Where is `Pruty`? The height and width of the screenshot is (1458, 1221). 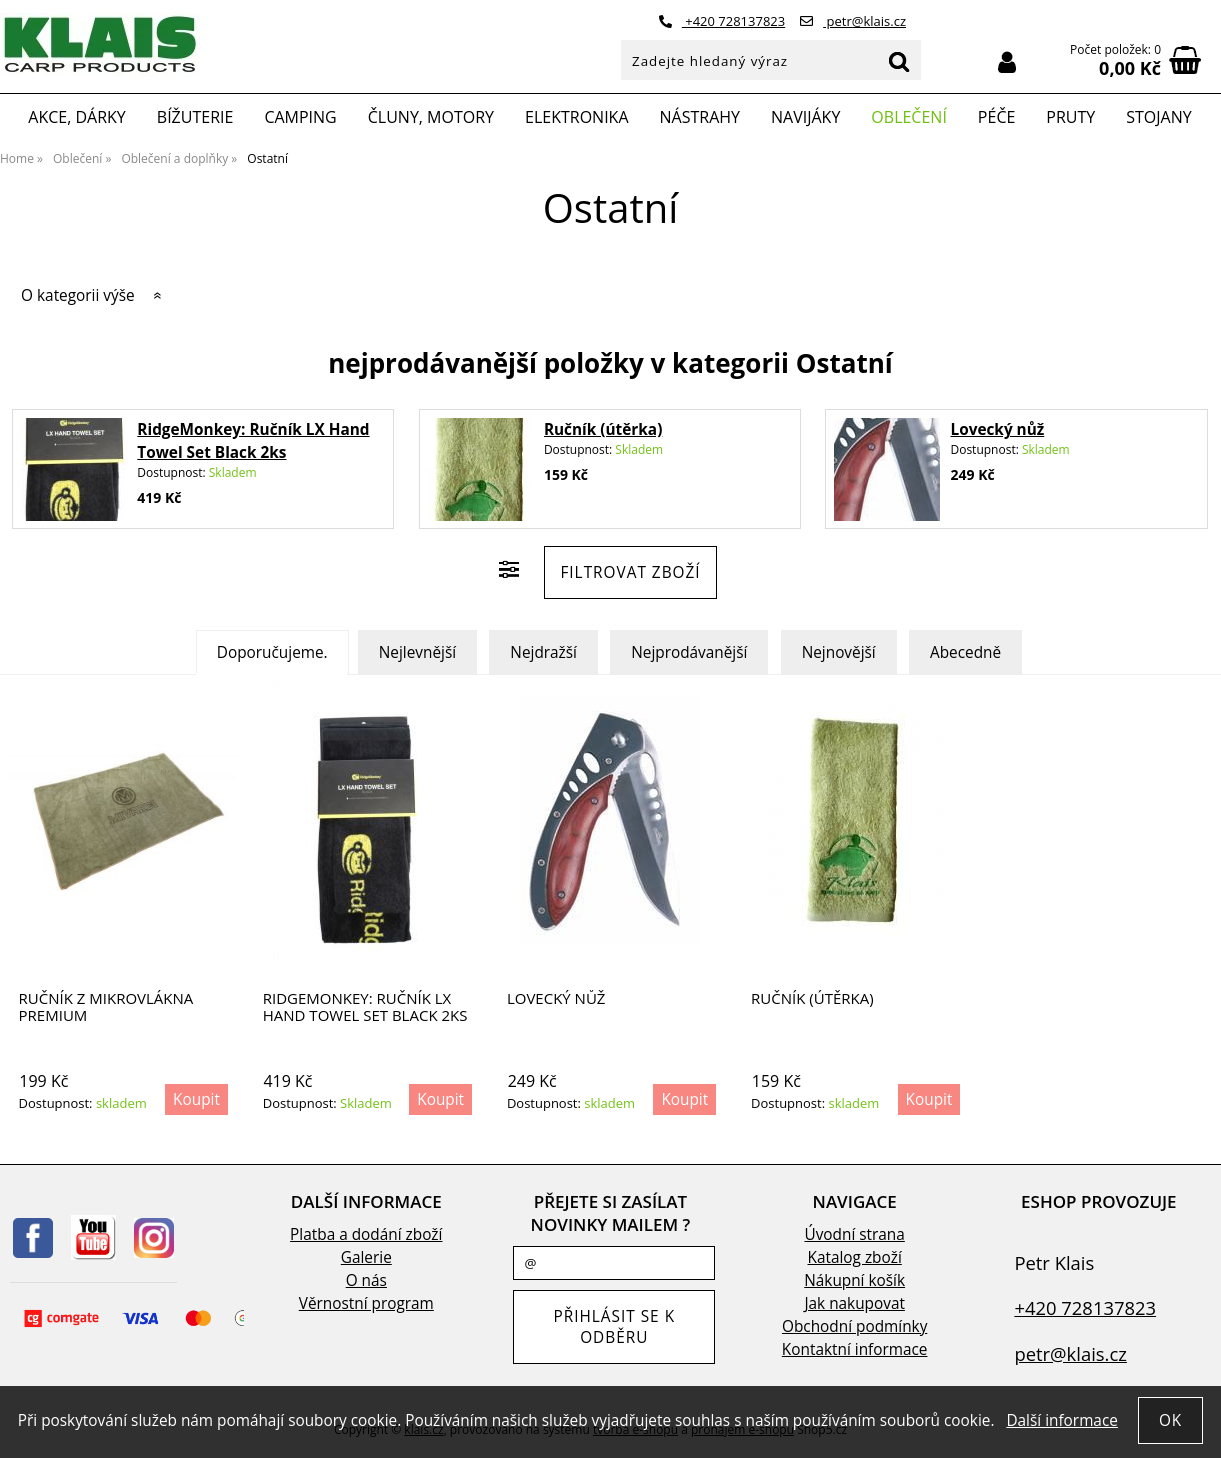 Pruty is located at coordinates (1070, 117).